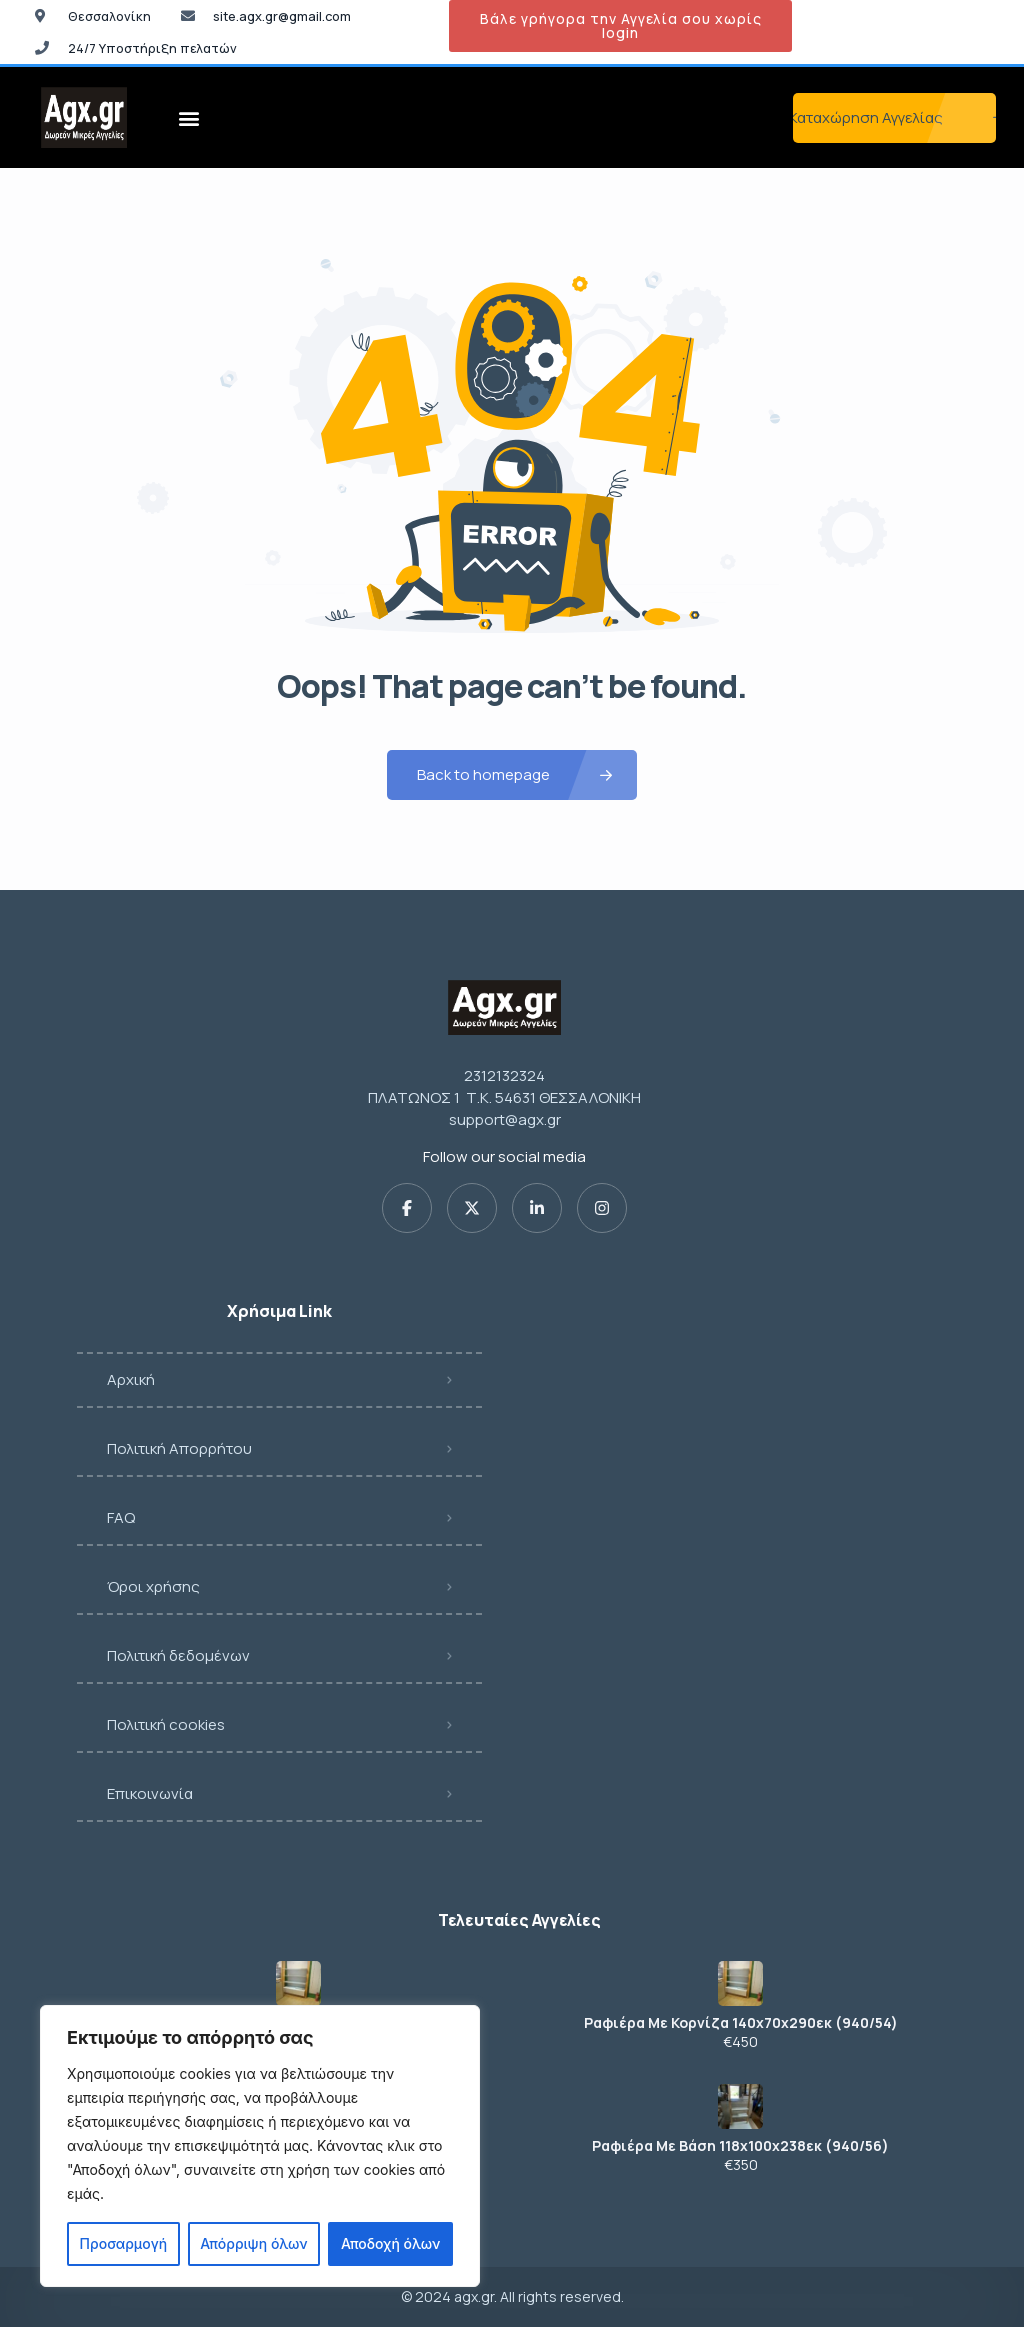  I want to click on Επικοινωνία, so click(150, 1793).